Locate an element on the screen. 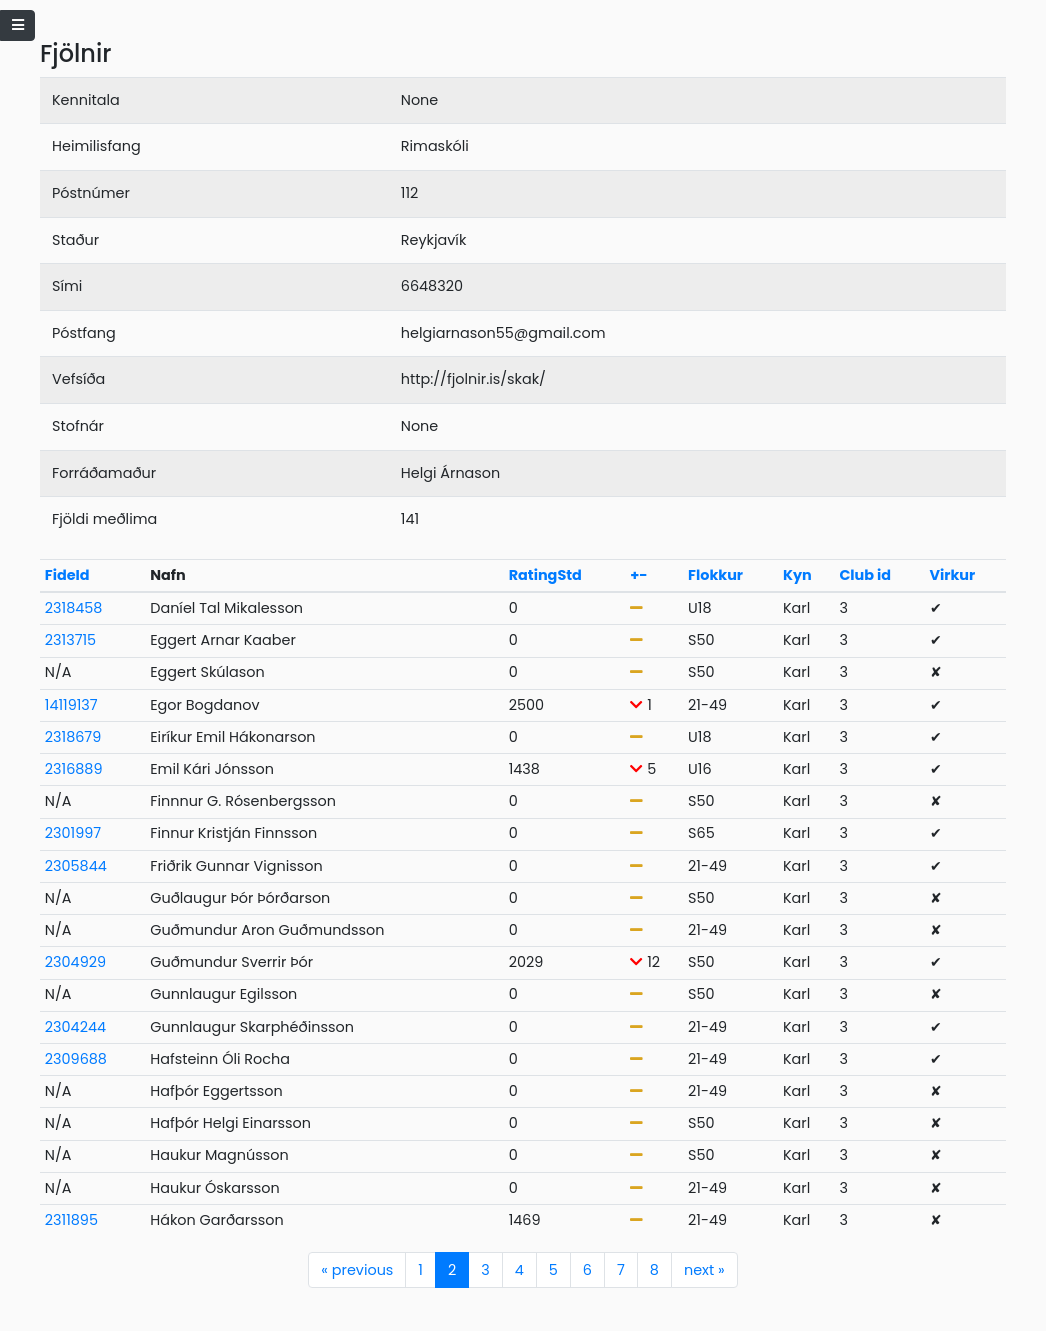 The width and height of the screenshot is (1046, 1331). RatingStd is located at coordinates (545, 575).